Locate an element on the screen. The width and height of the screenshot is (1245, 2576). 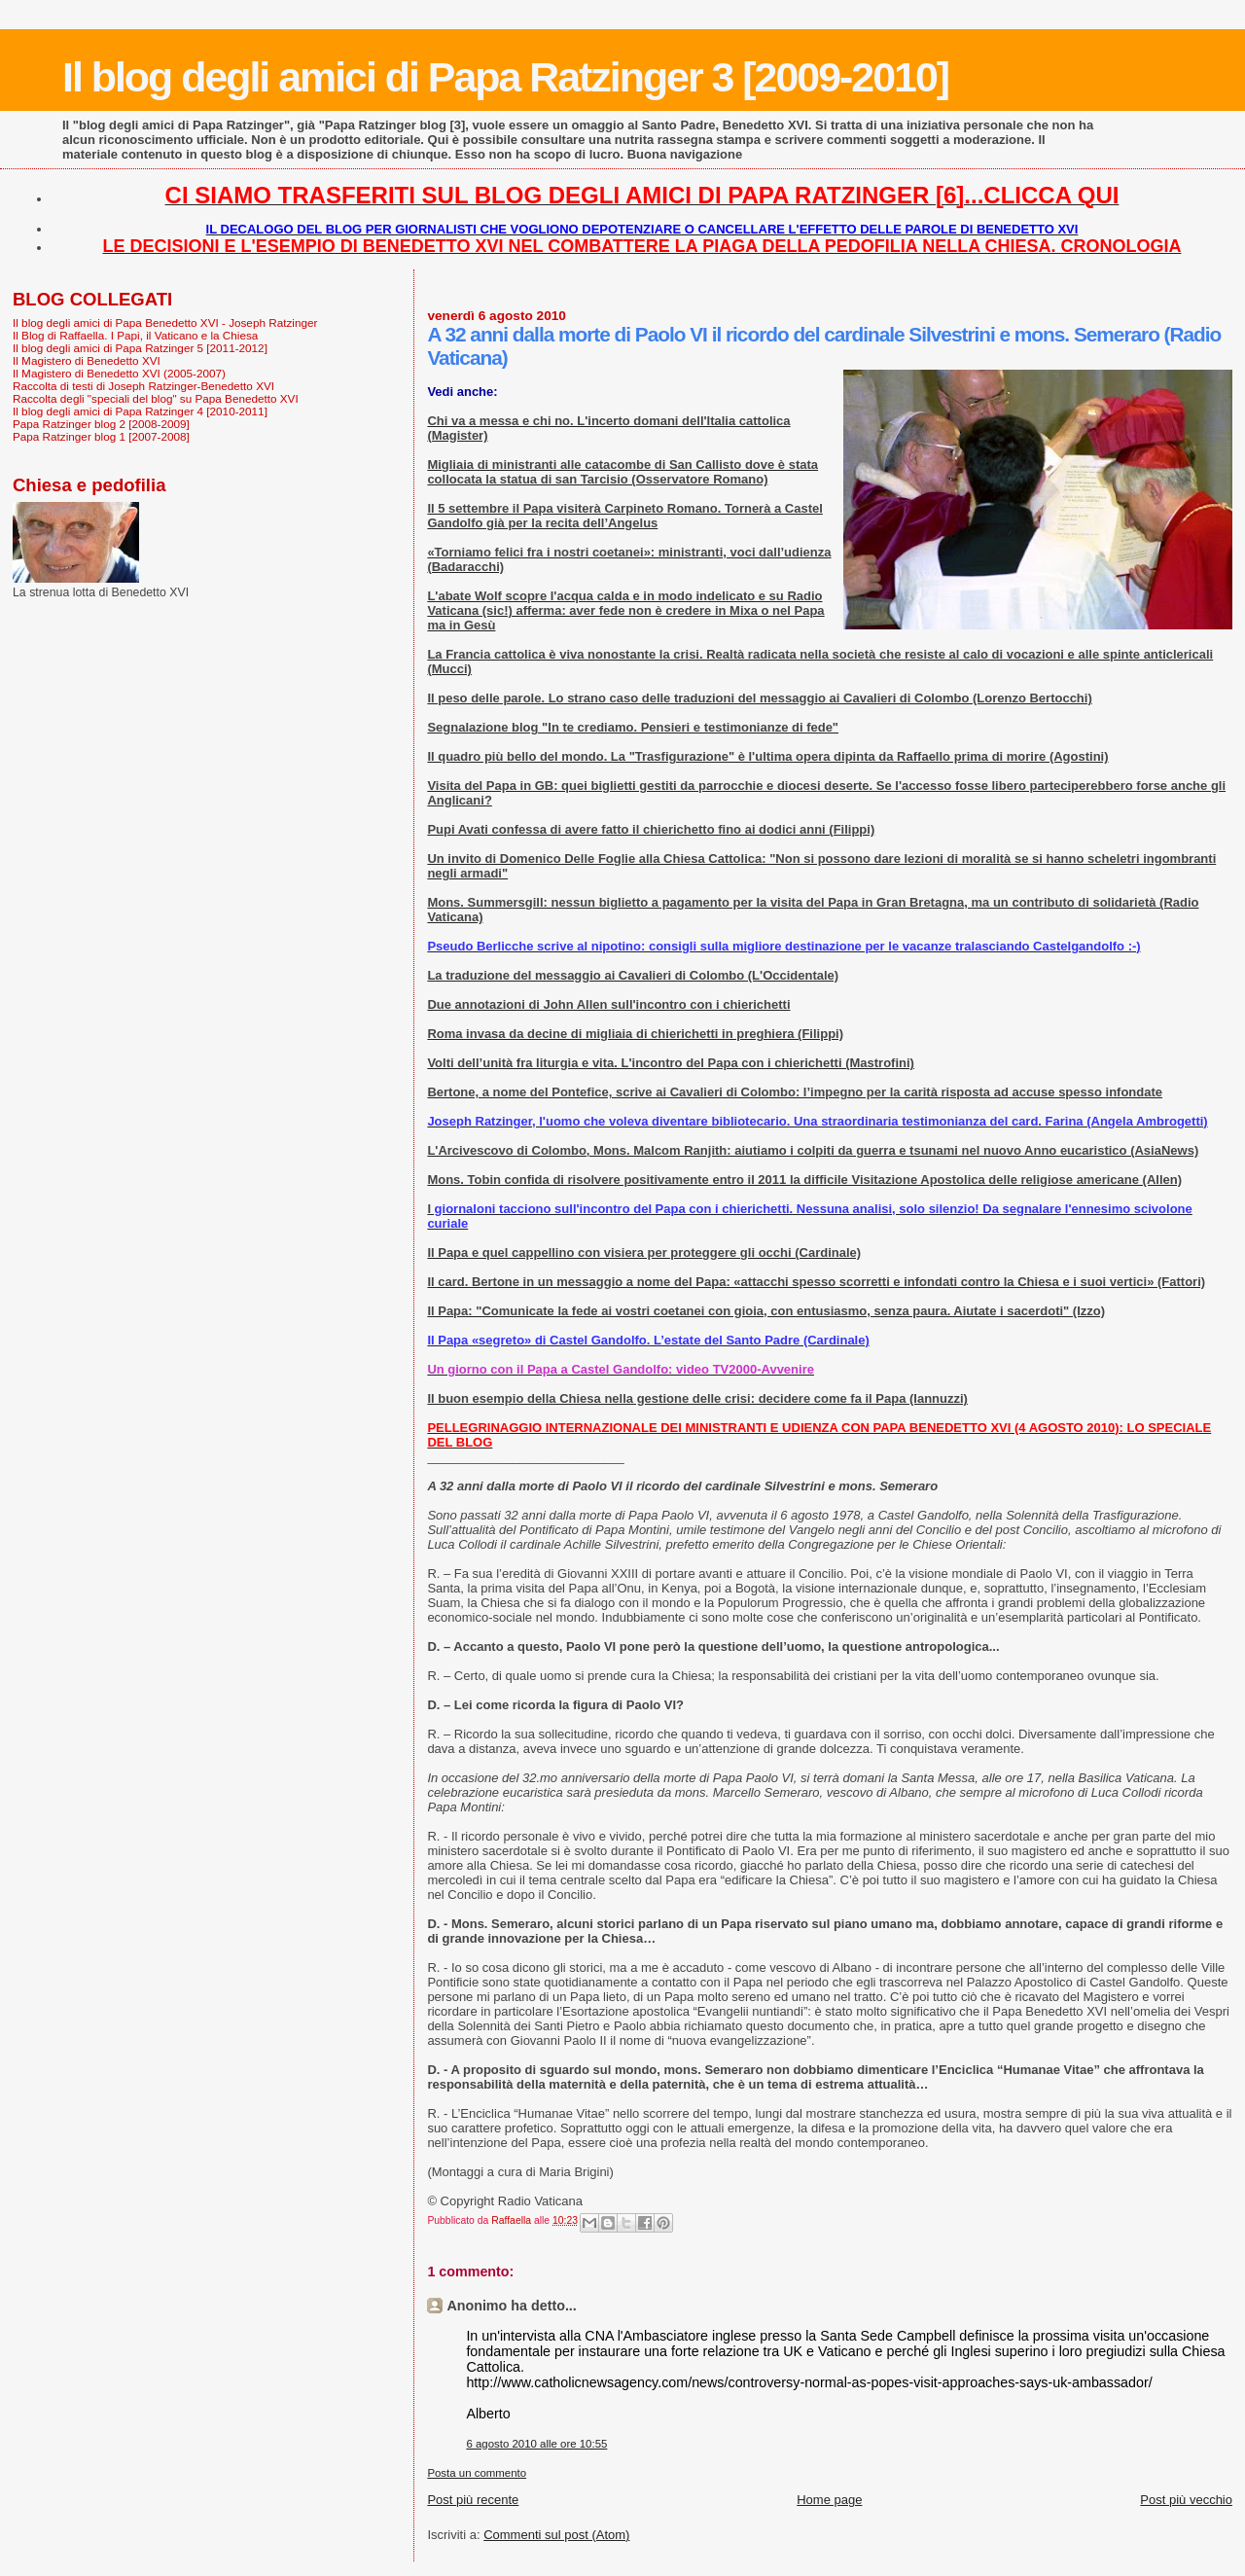
Post più vecchio is located at coordinates (1186, 2499).